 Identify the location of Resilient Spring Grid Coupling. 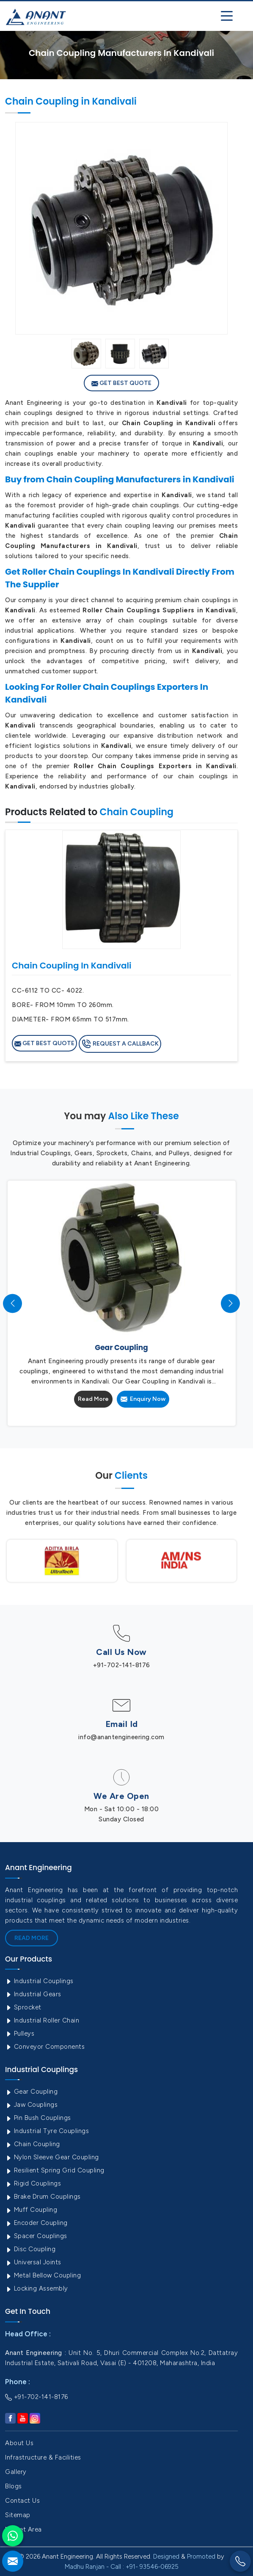
(54, 2170).